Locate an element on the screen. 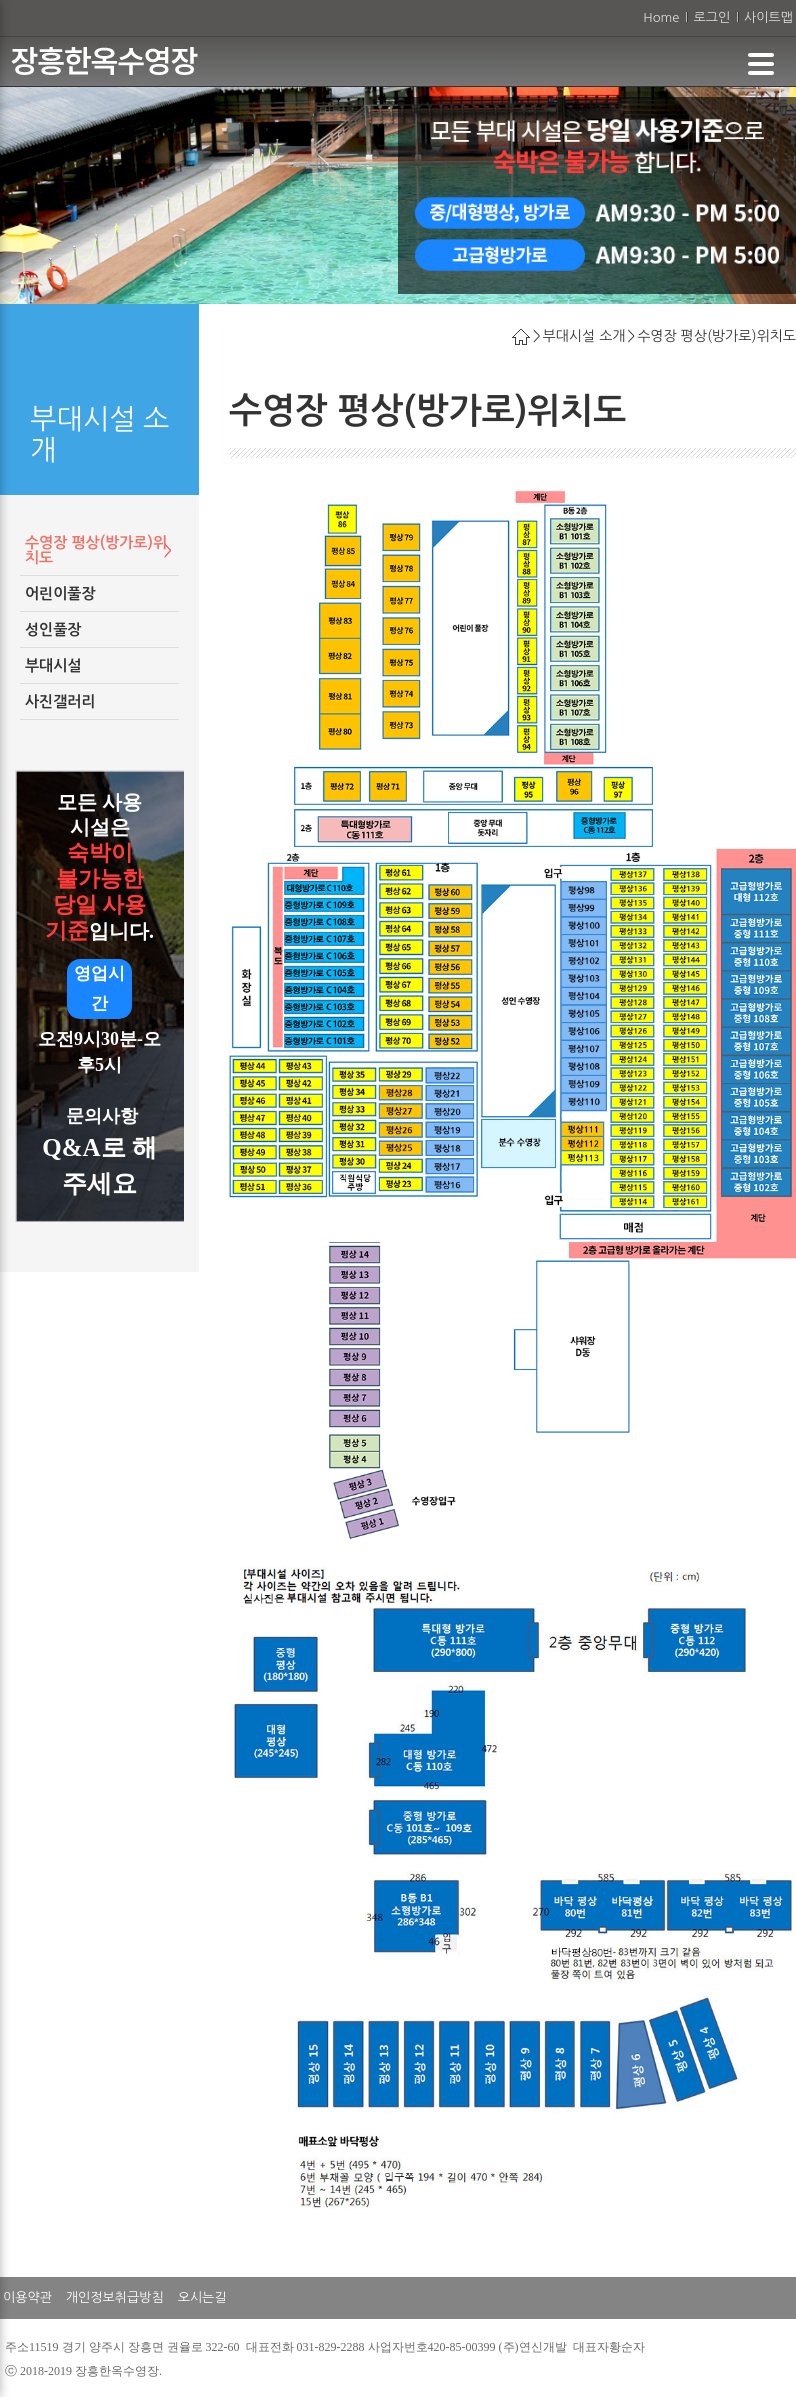 The width and height of the screenshot is (796, 2397). 수영장 평상(방가로)위치도 is located at coordinates (96, 550).